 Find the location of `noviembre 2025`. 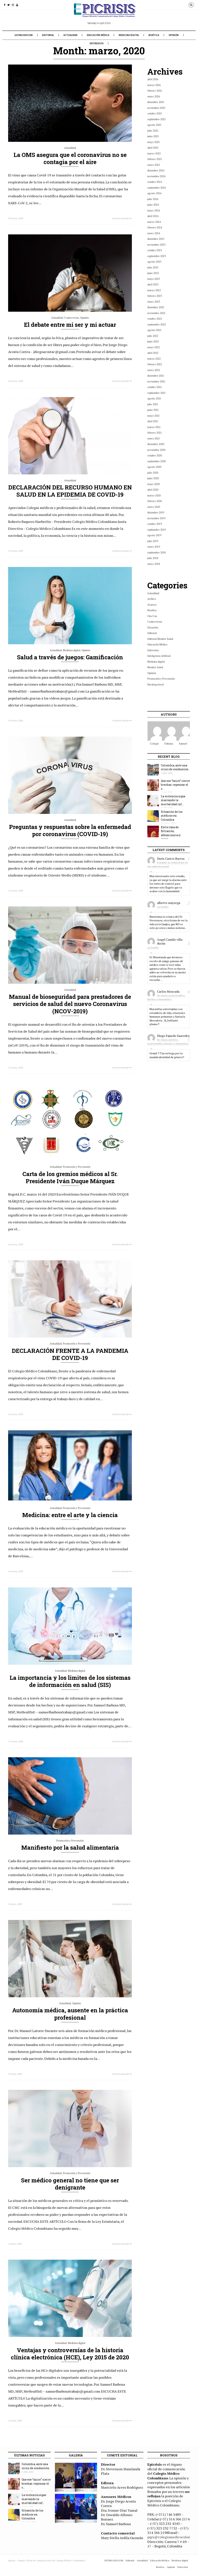

noviembre 2025 is located at coordinates (156, 108).